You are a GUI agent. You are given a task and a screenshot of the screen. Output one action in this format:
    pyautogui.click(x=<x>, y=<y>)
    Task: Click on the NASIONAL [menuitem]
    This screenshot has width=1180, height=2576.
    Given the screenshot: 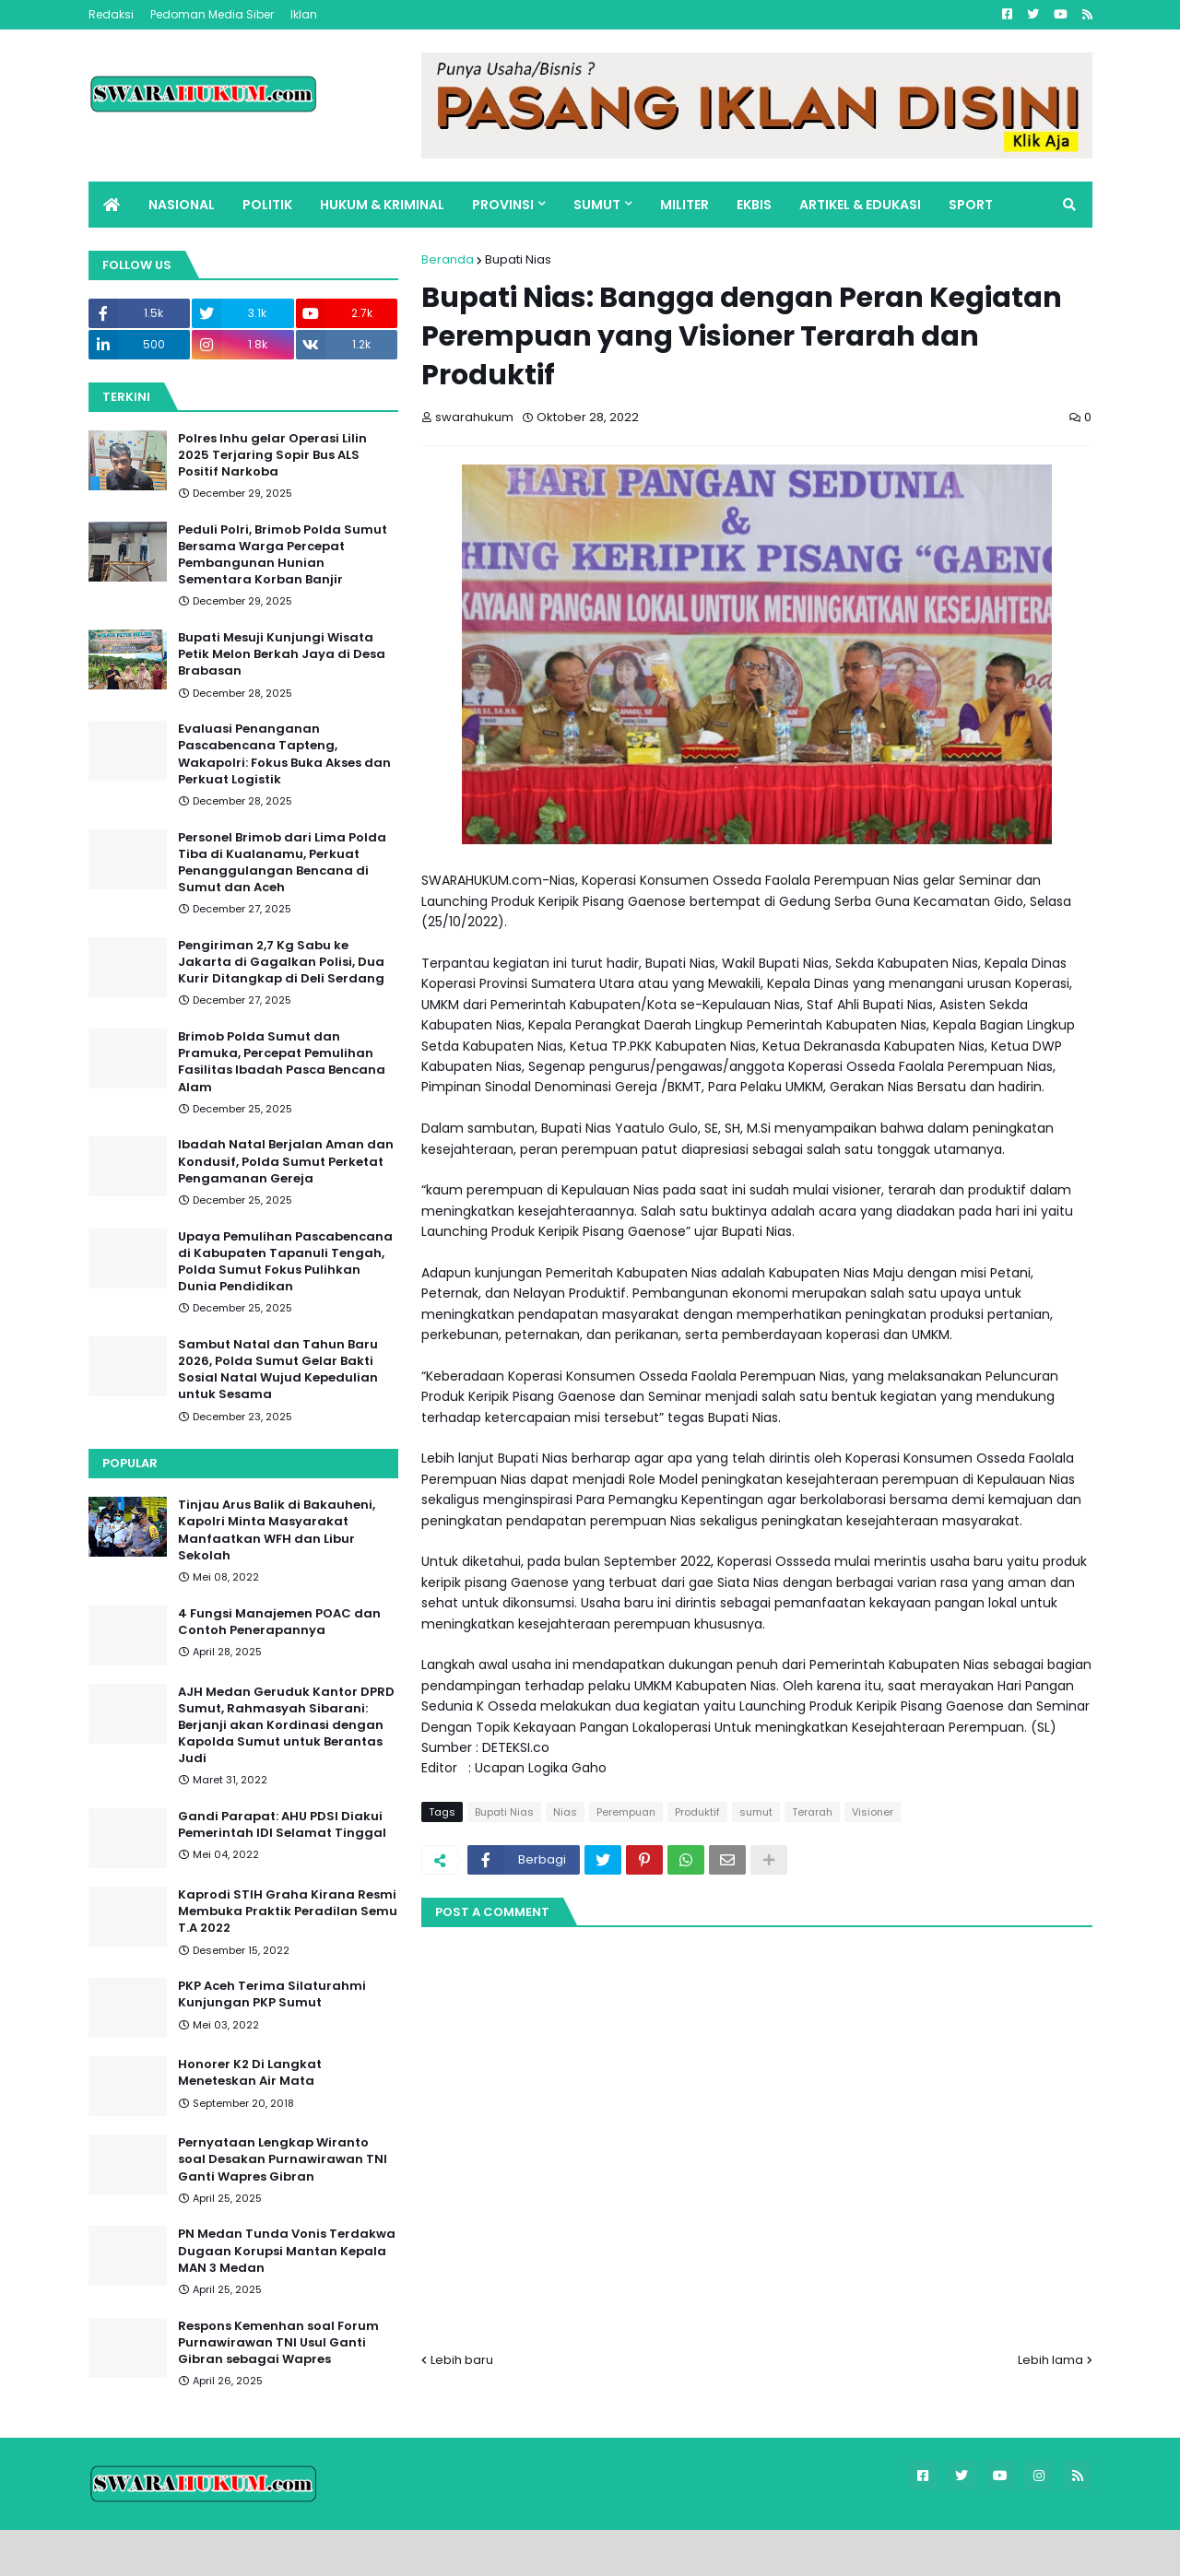 What is the action you would take?
    pyautogui.click(x=181, y=204)
    